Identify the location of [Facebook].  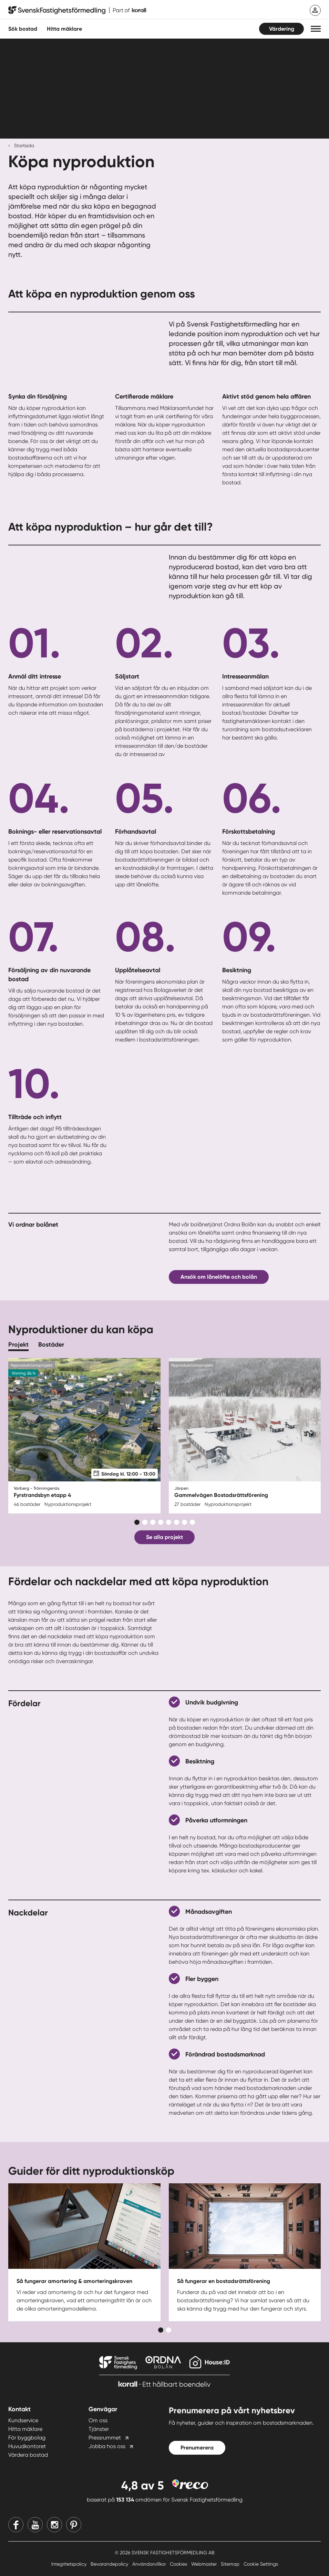
(15, 2524).